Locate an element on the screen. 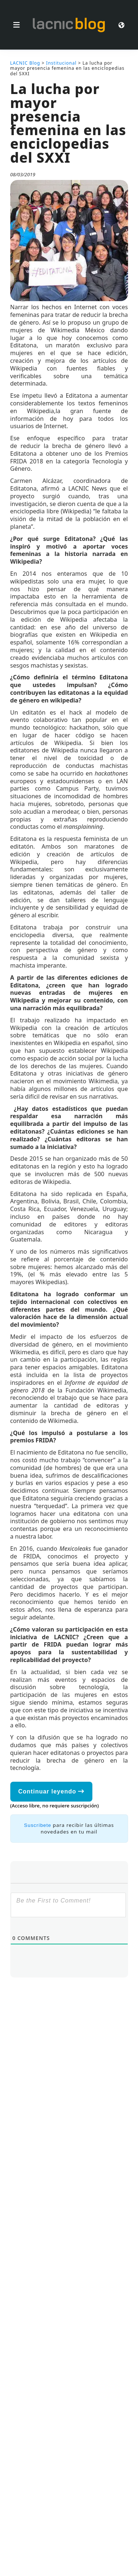 The image size is (138, 2576). Institucional is located at coordinates (61, 63).